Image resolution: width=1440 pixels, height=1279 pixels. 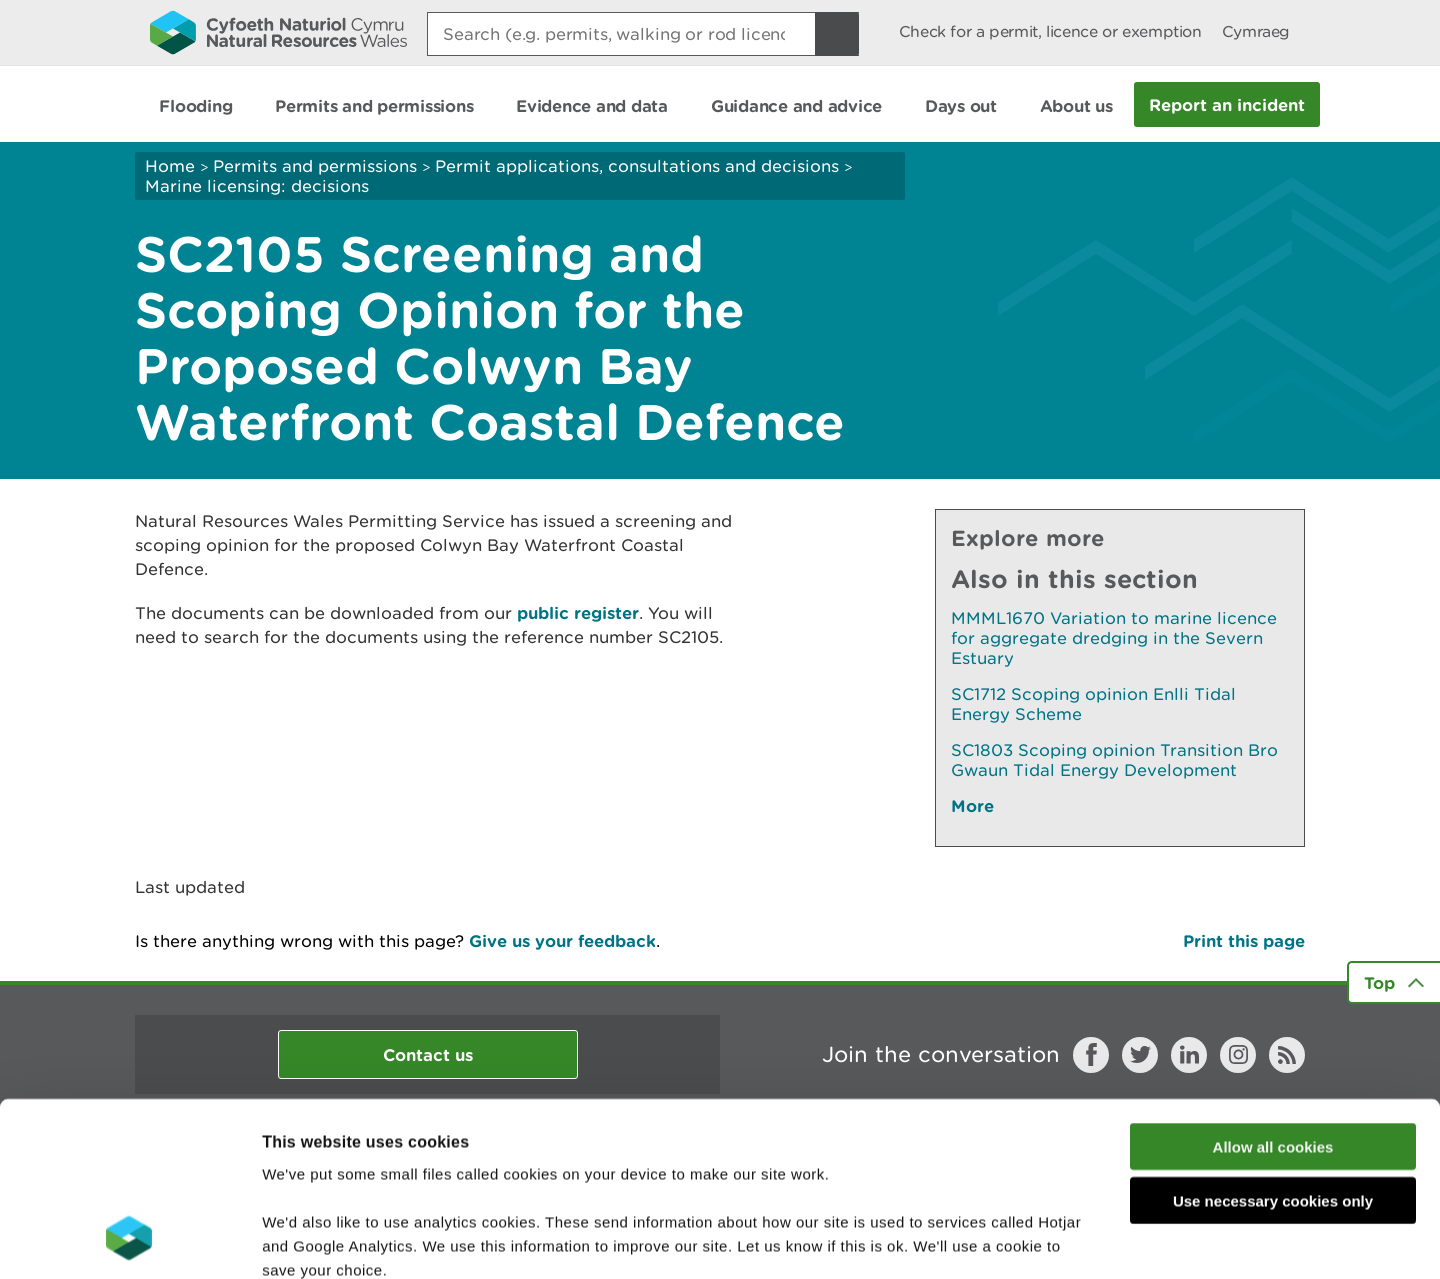 What do you see at coordinates (1256, 31) in the screenshot?
I see `Cymraeg` at bounding box center [1256, 31].